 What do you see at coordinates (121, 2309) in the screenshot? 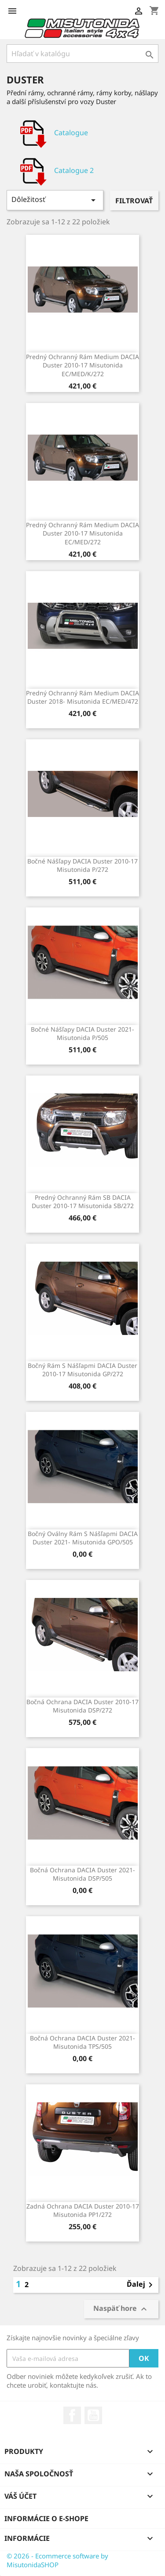
I see `Naspäť hore` at bounding box center [121, 2309].